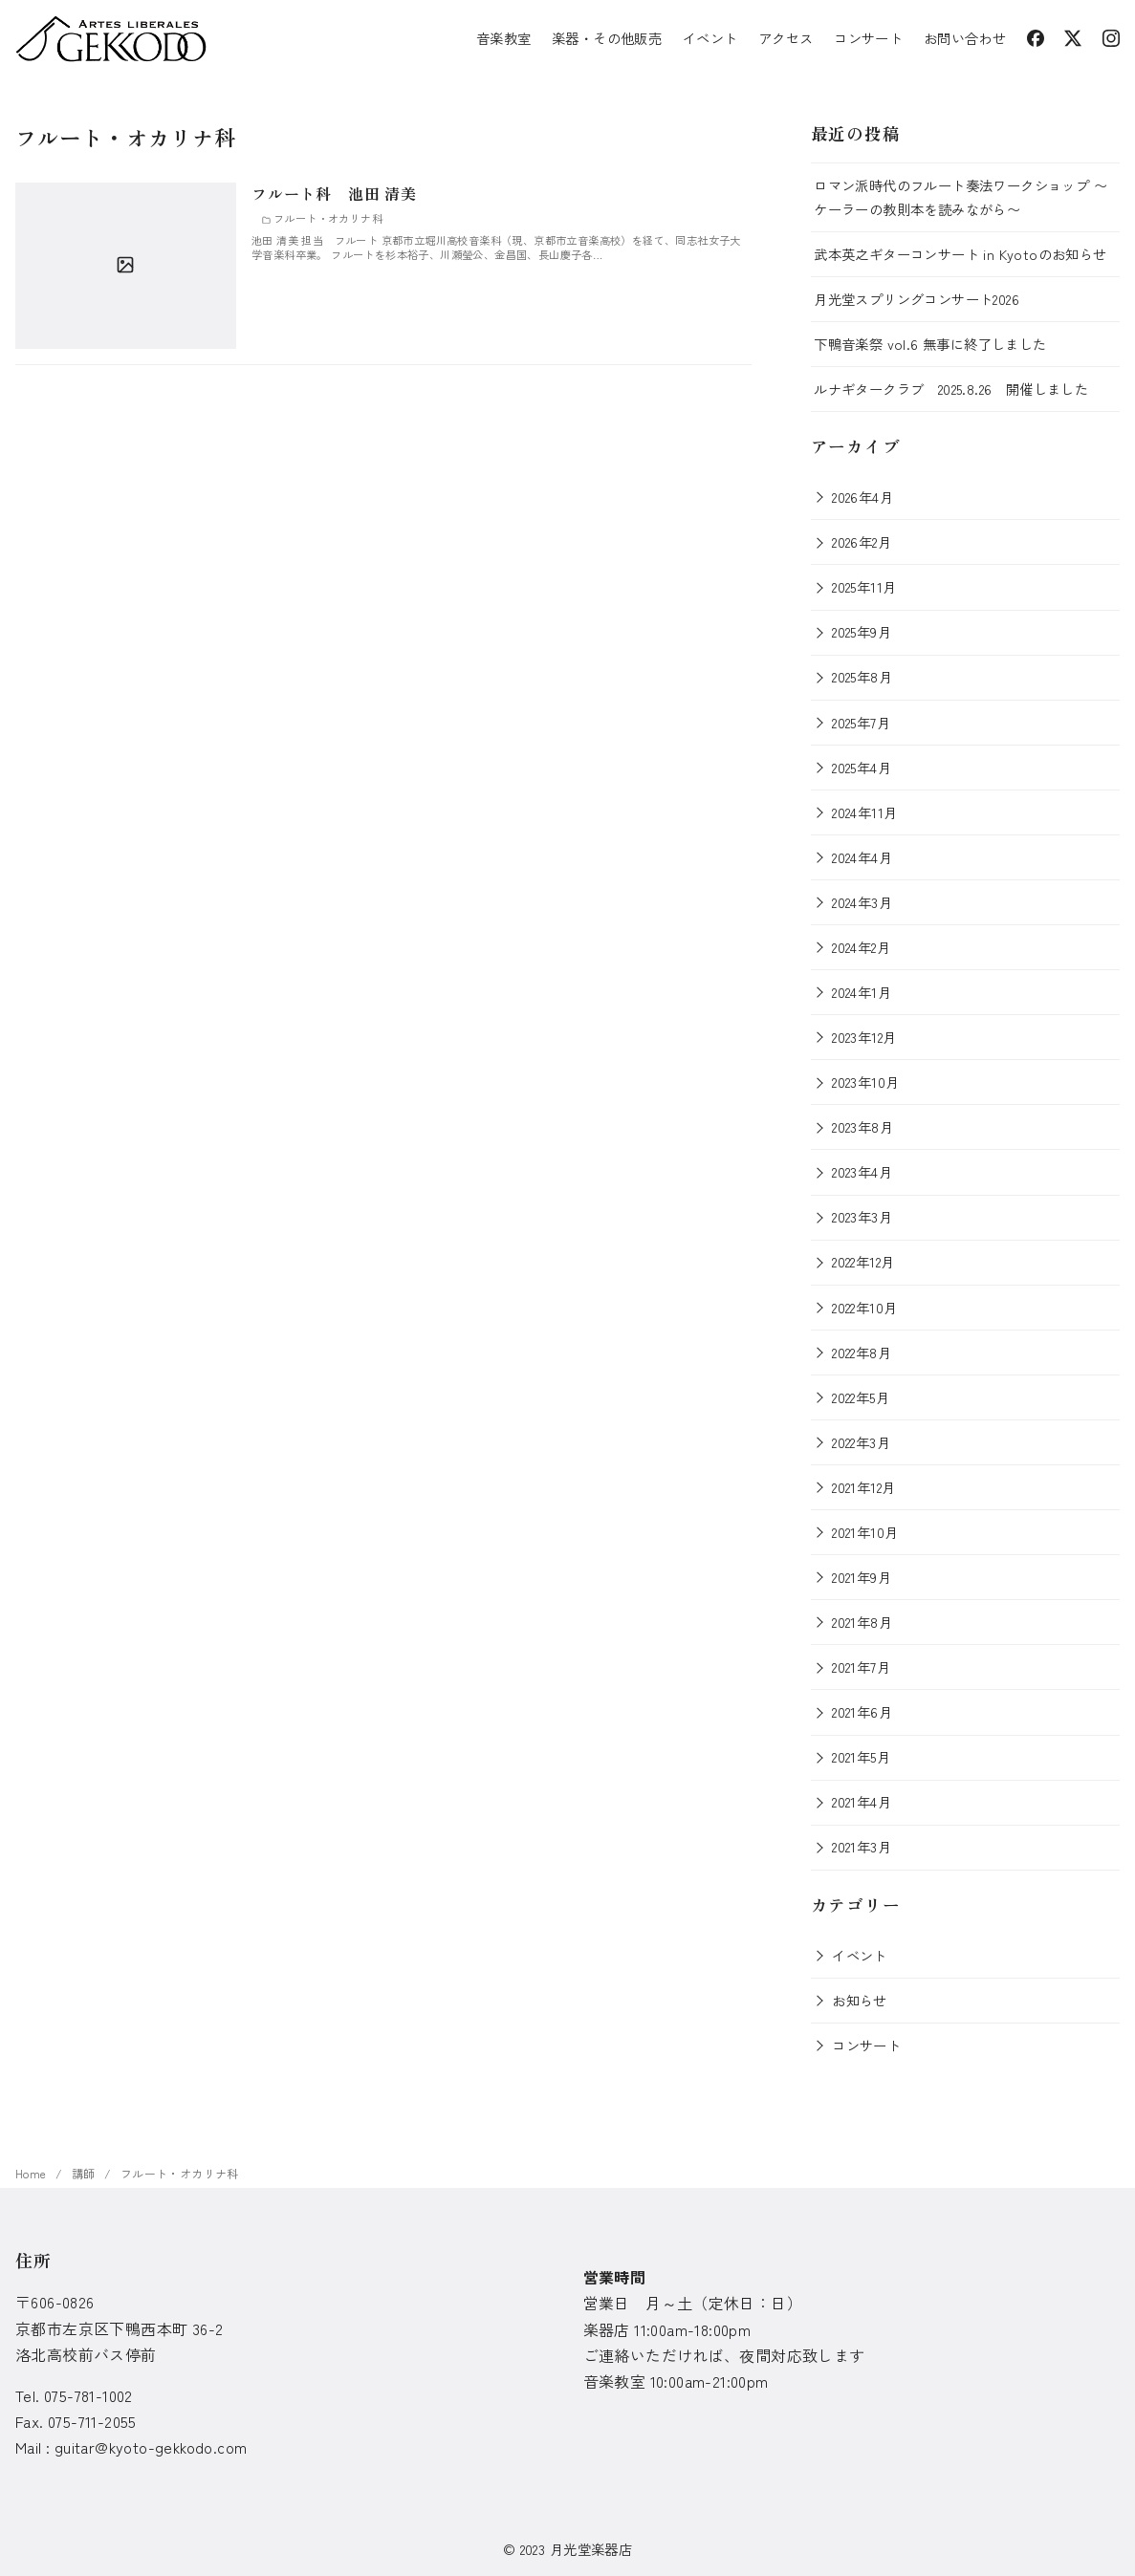 The height and width of the screenshot is (2576, 1135). Describe the element at coordinates (861, 1577) in the screenshot. I see `2021年9月` at that location.